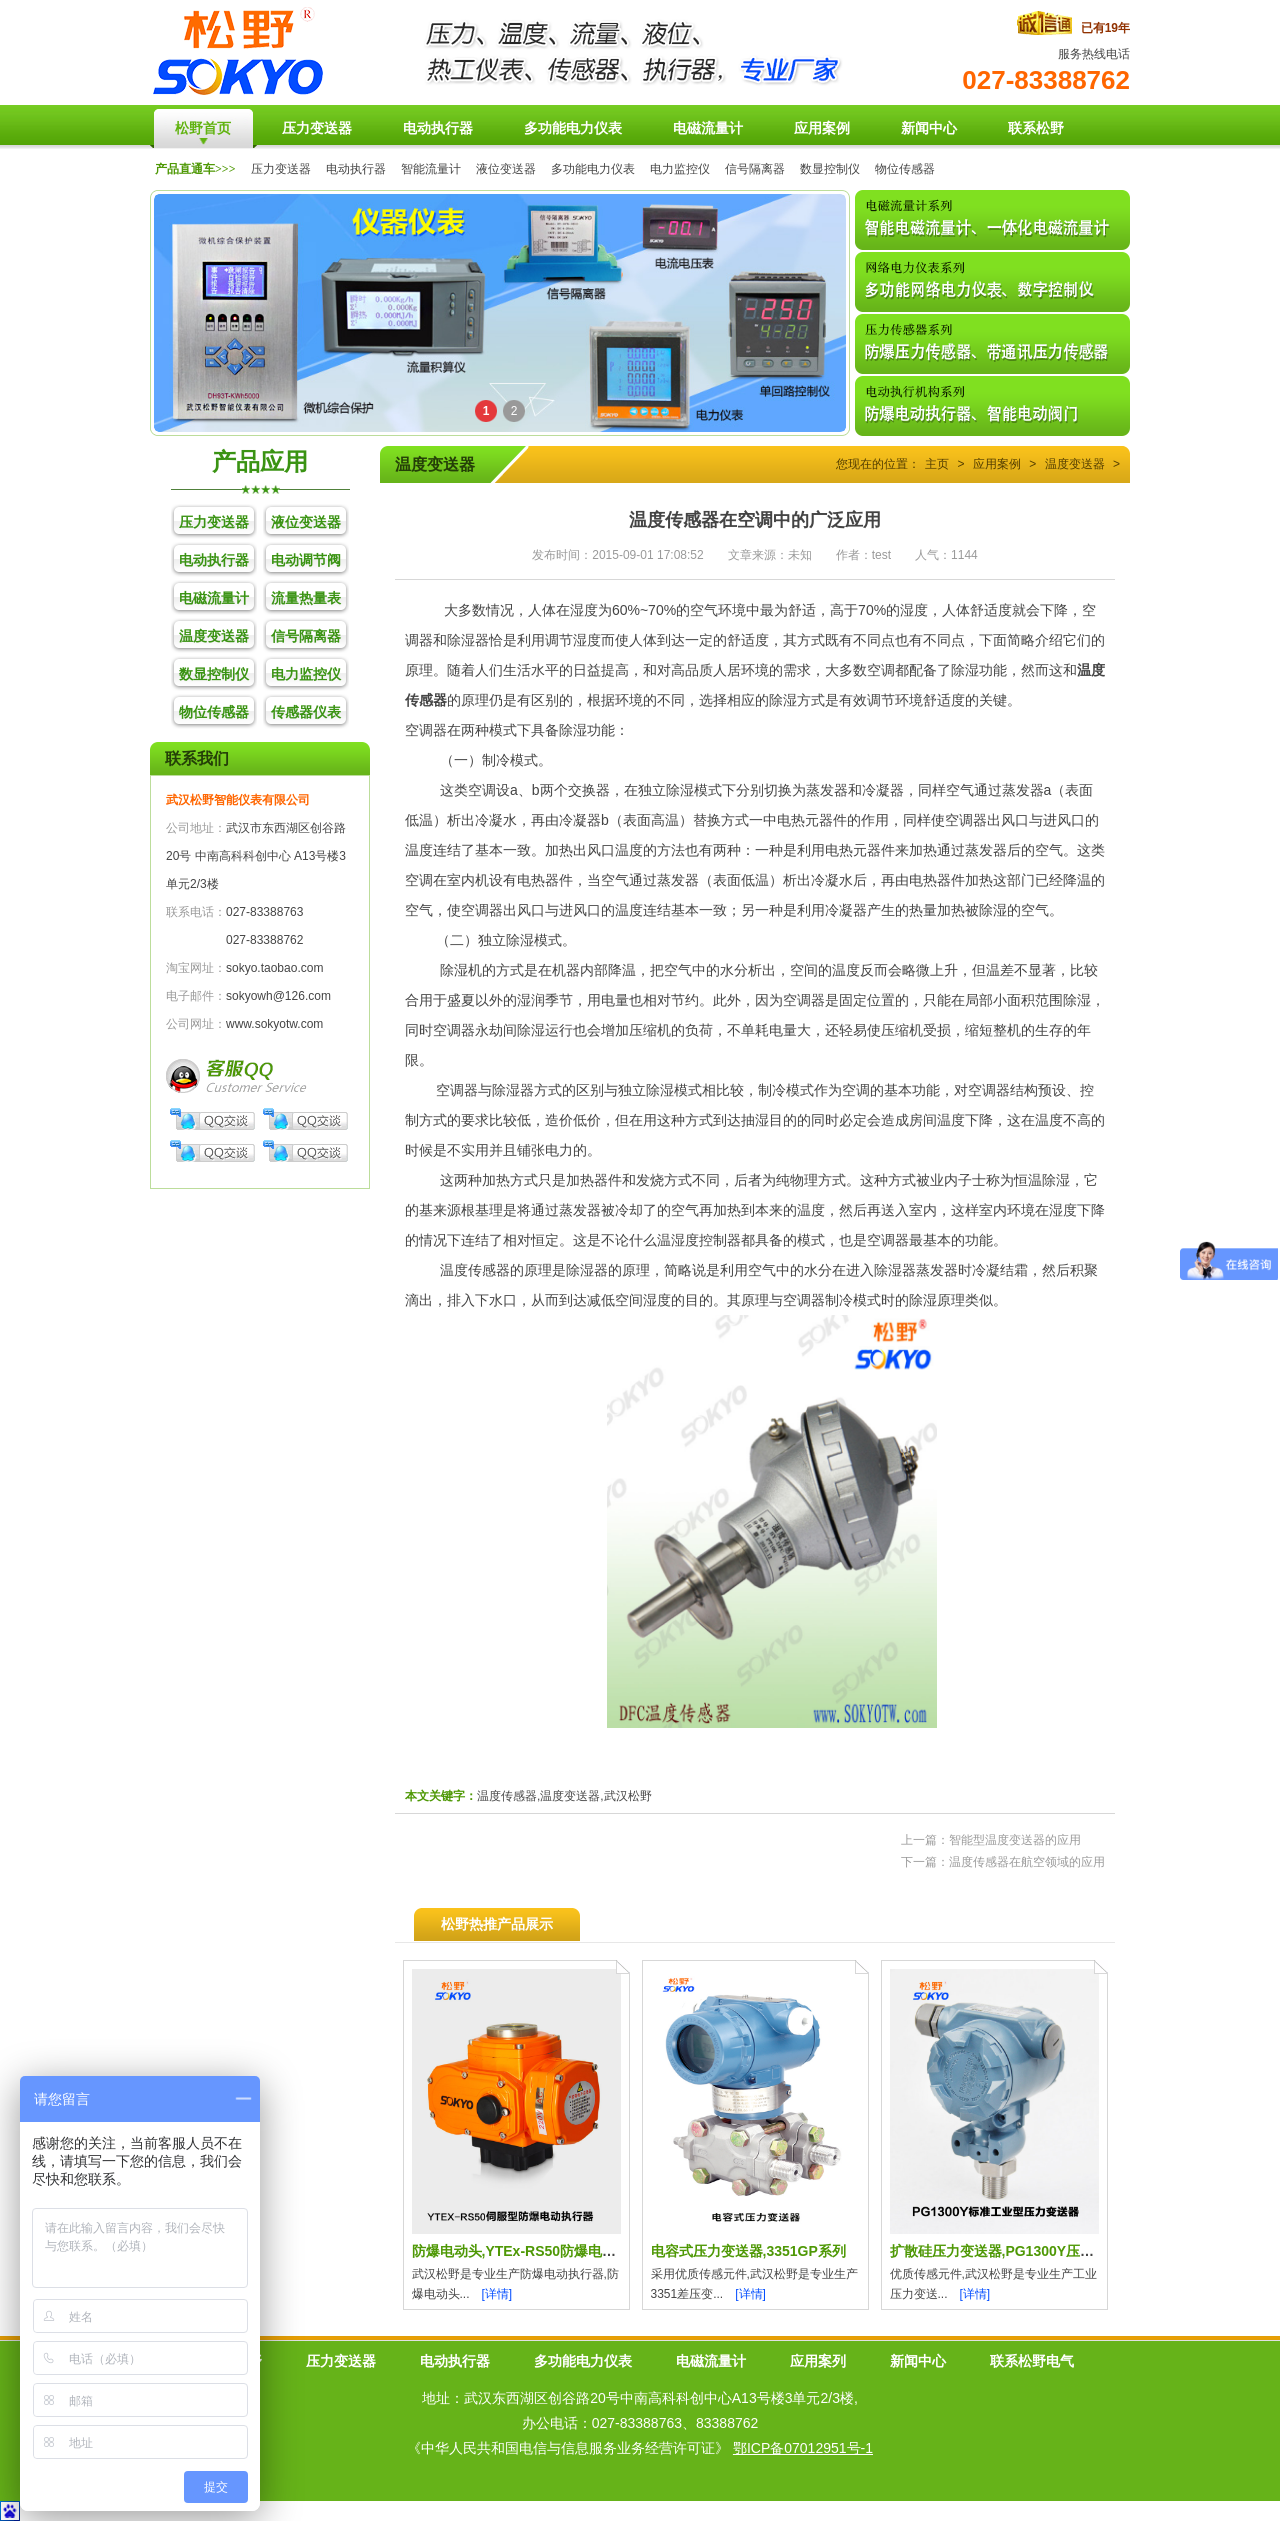 This screenshot has width=1280, height=2521. What do you see at coordinates (274, 1024) in the screenshot?
I see `www.sokyotw.com` at bounding box center [274, 1024].